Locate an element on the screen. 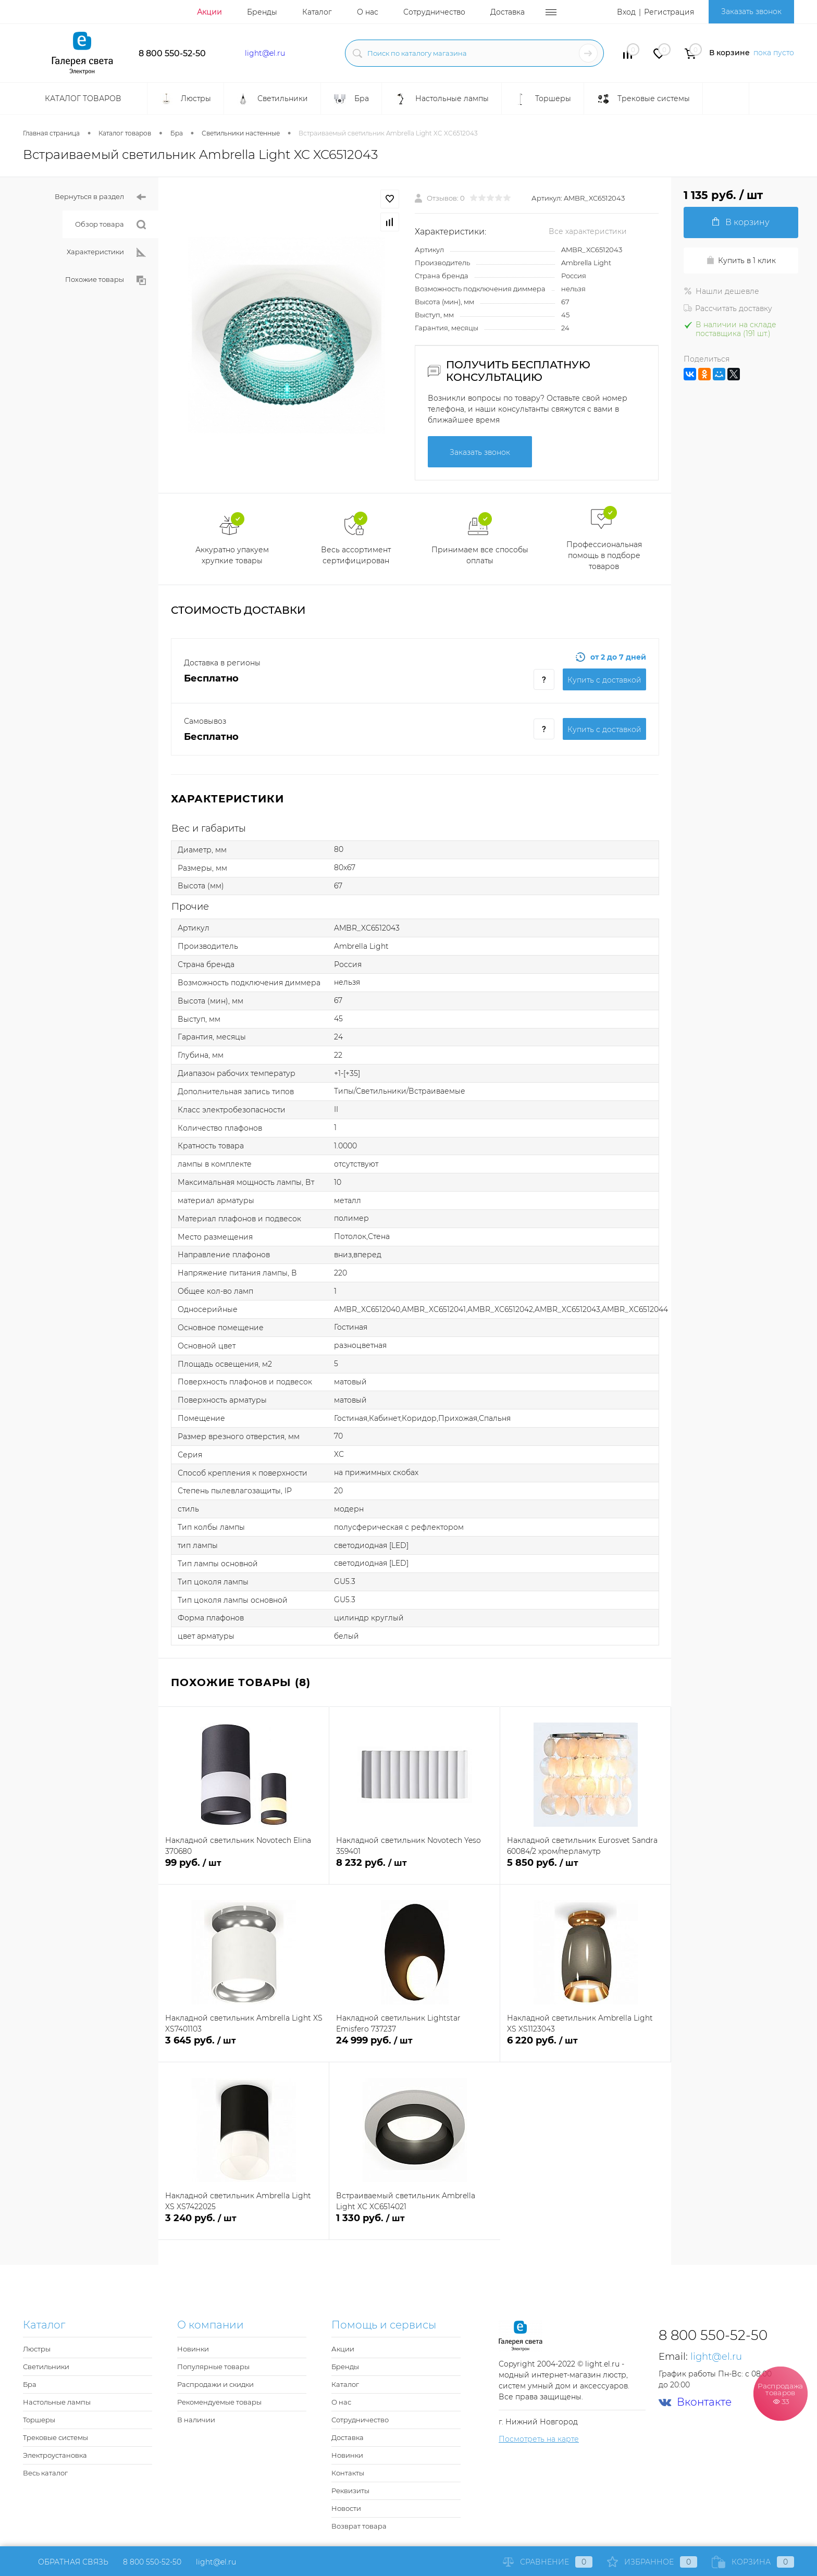  3 240 руб. is located at coordinates (243, 2224).